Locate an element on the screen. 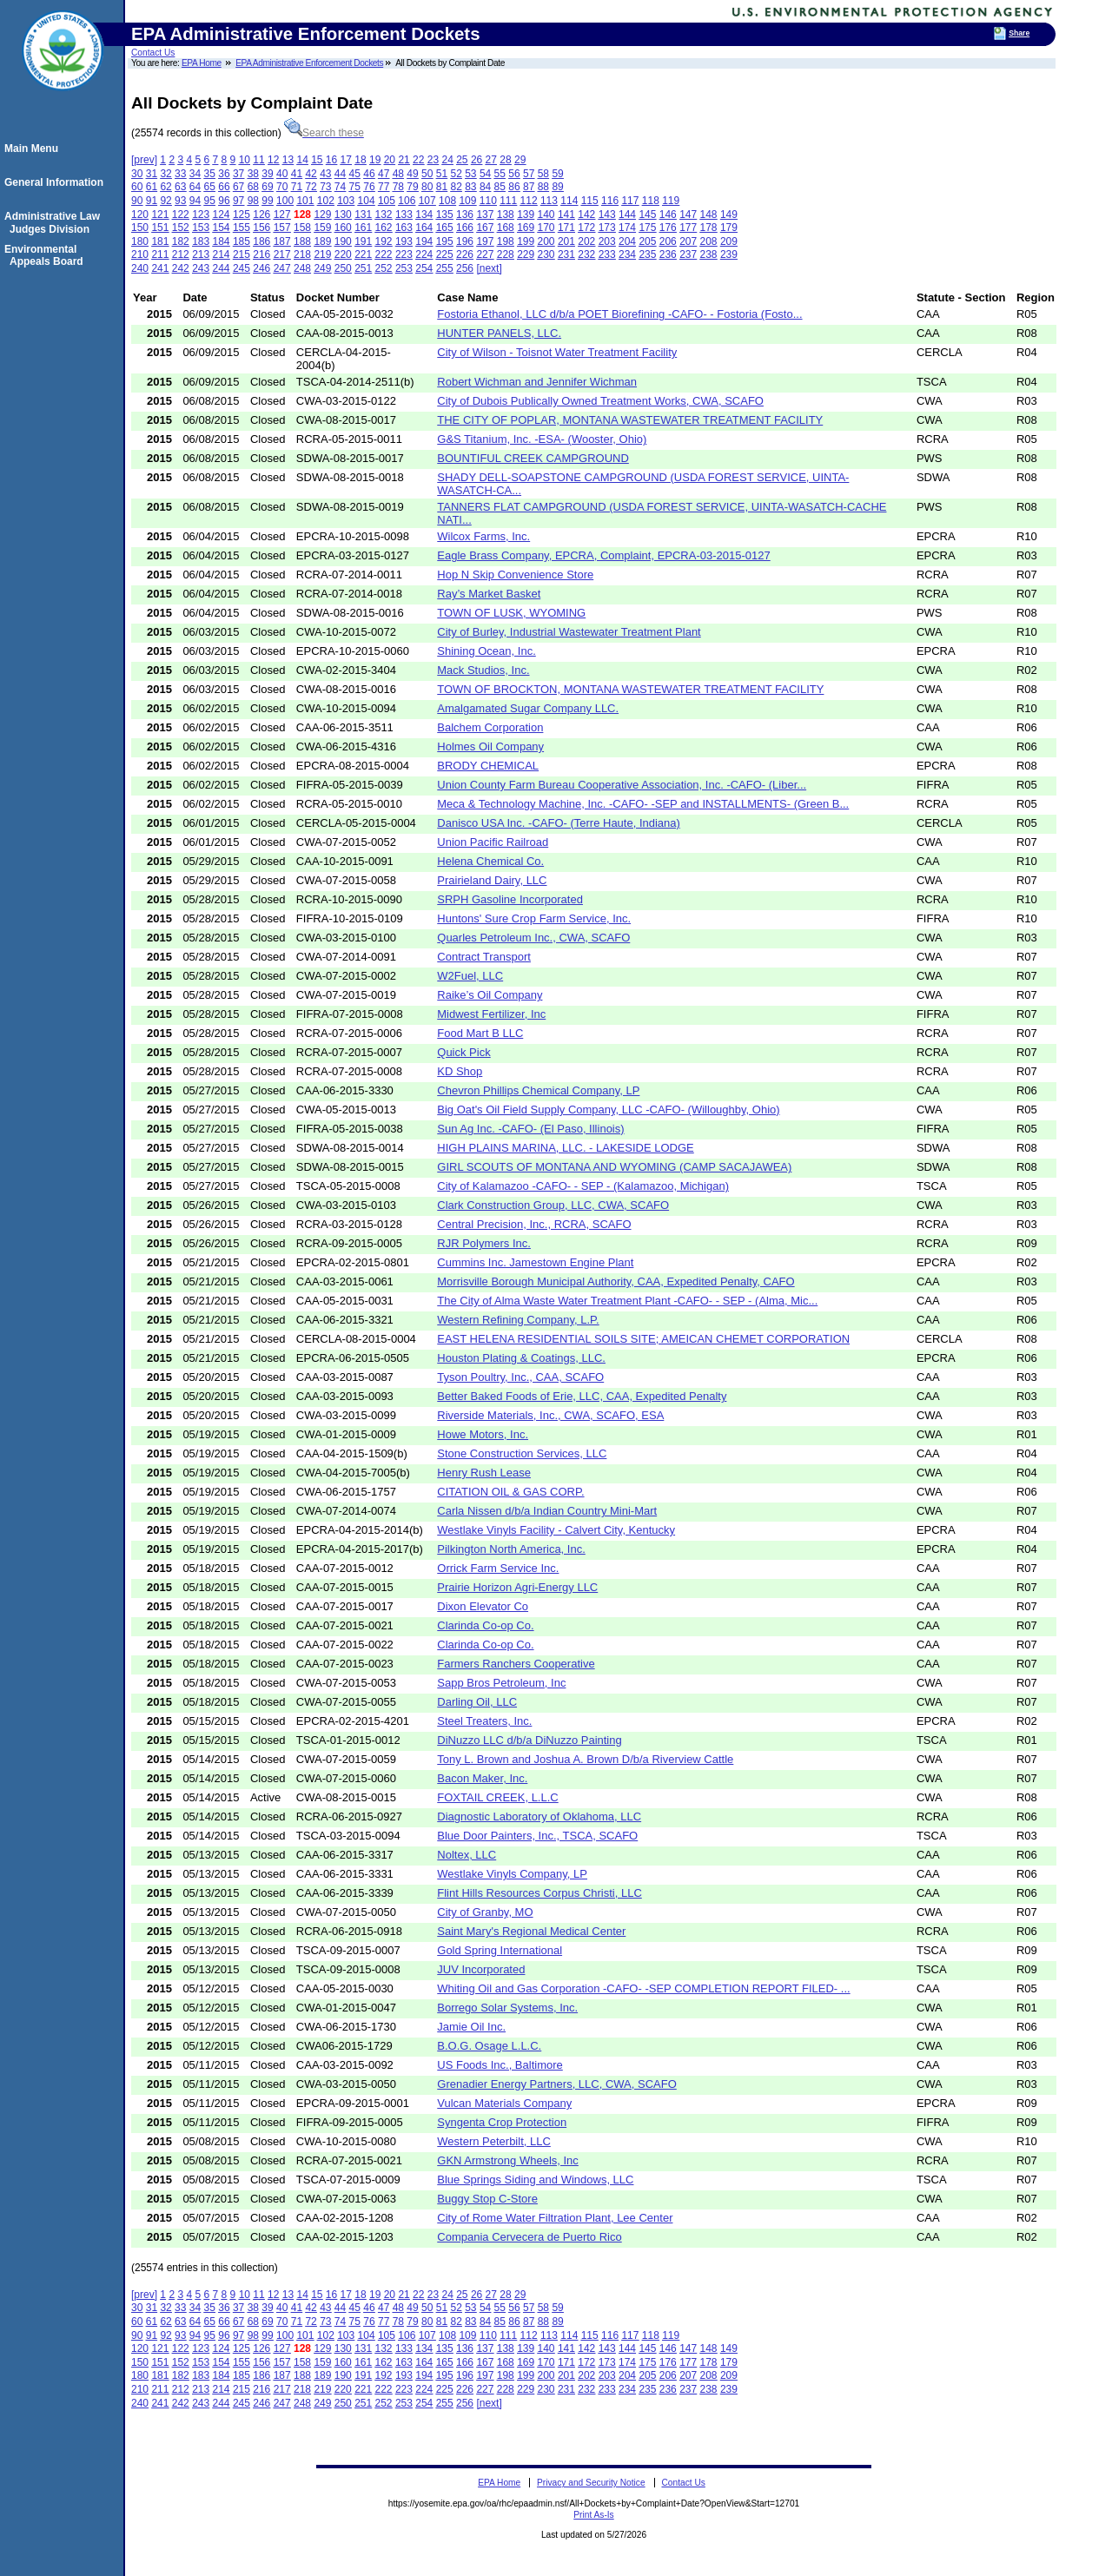 This screenshot has width=1112, height=2576. Sun Ag Inc. -CAFO- (El Paso, Illinois) is located at coordinates (530, 1128).